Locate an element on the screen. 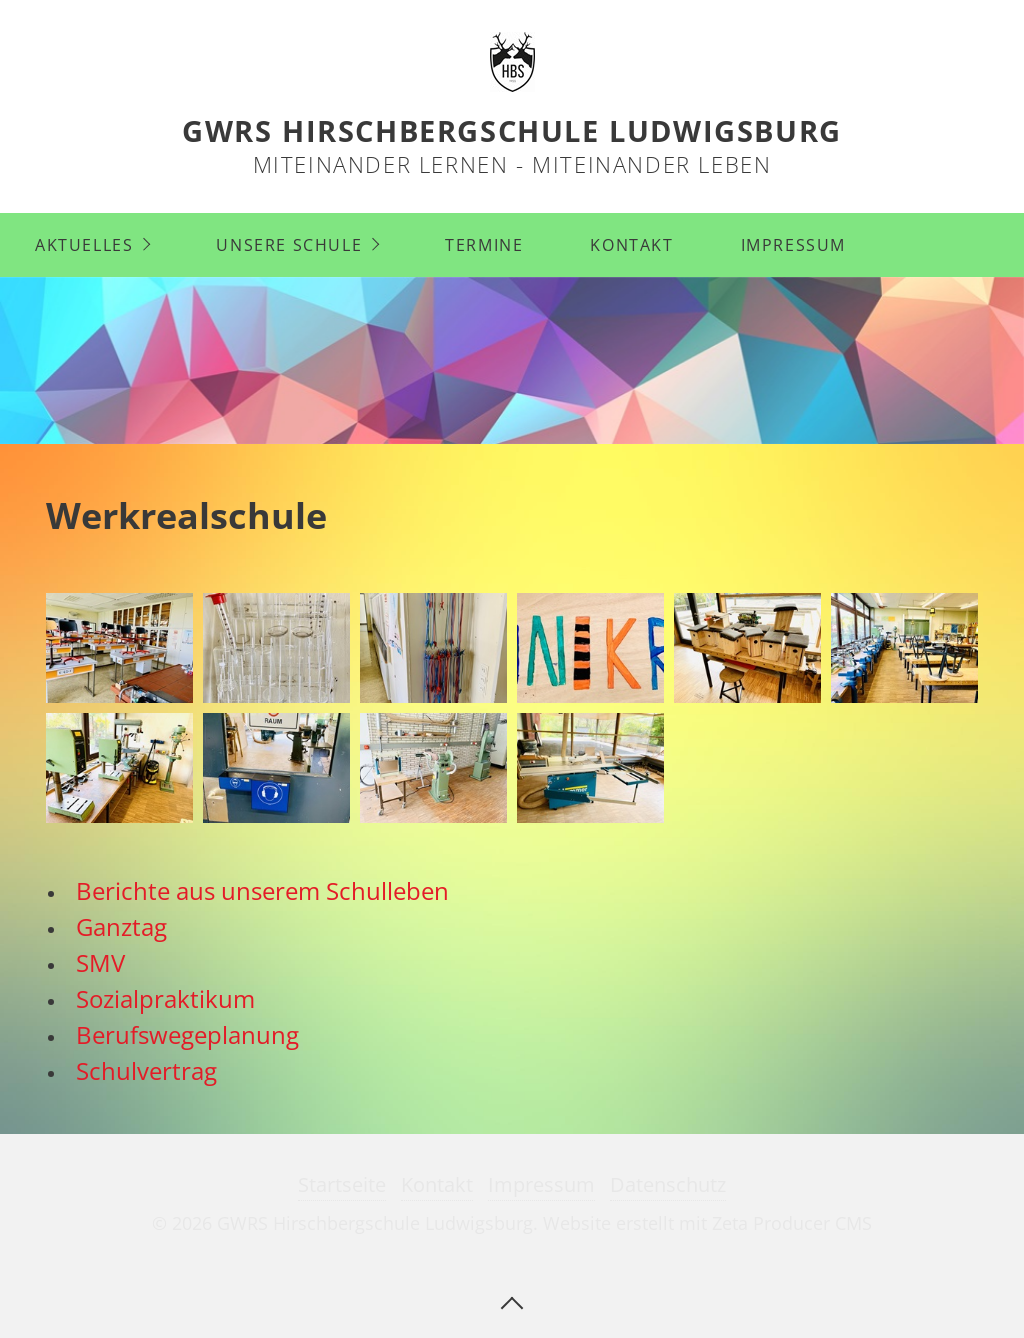  Unsere Schule is located at coordinates (289, 245).